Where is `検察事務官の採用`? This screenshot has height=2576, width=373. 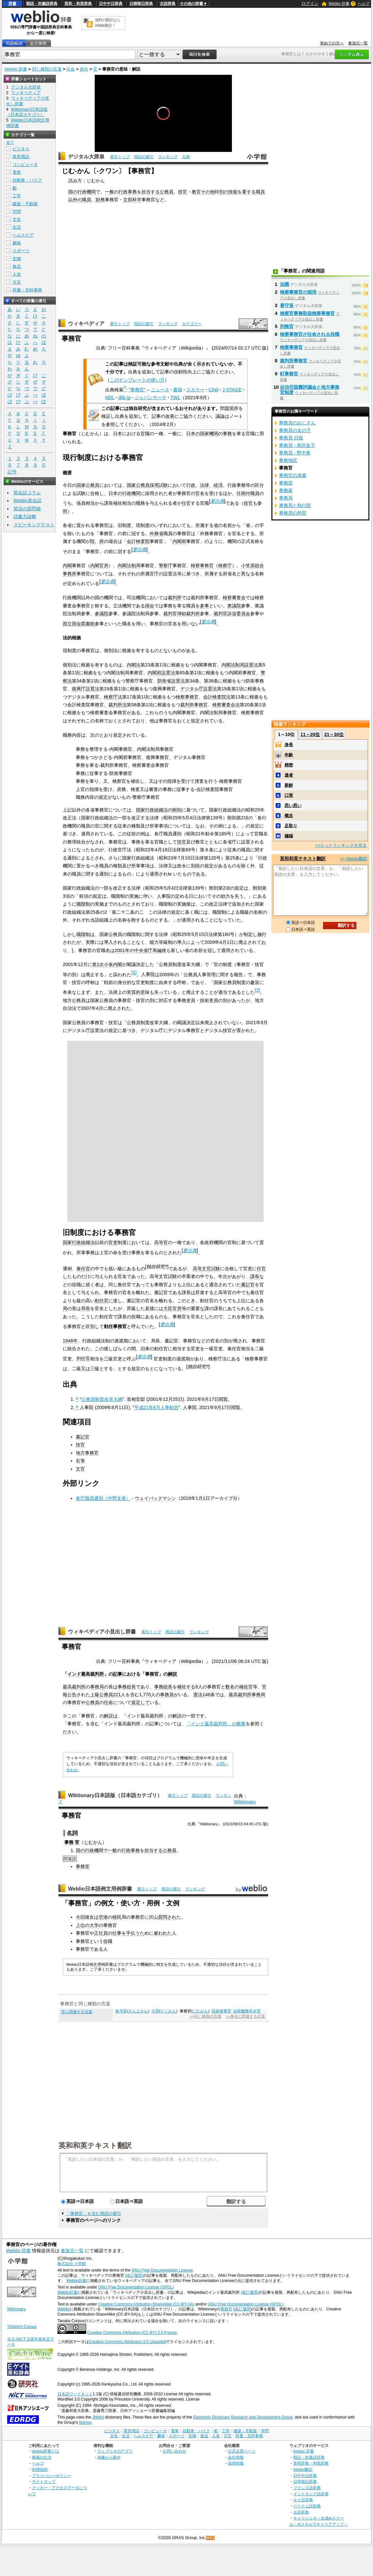 検察事務官の採用 is located at coordinates (298, 292).